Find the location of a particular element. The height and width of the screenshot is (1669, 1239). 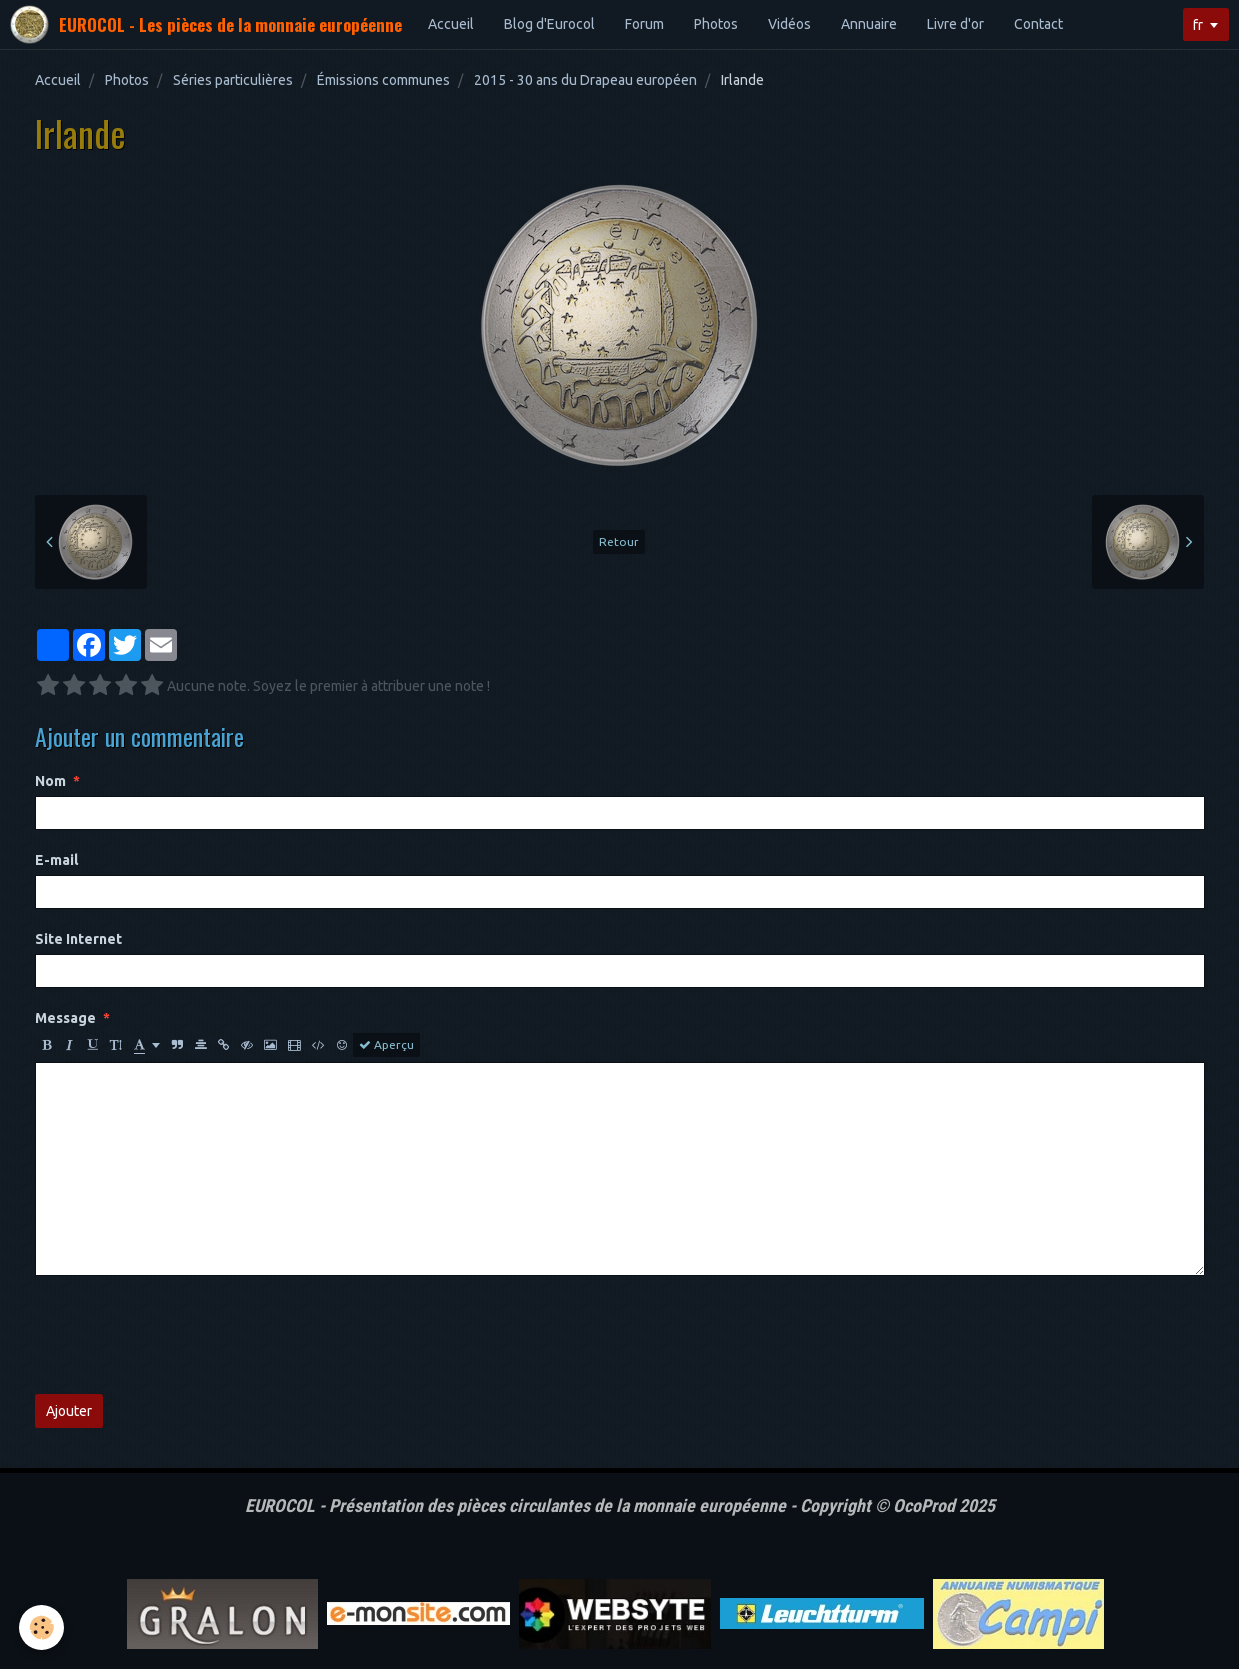

2015 - 30 ans du Drapeau européen is located at coordinates (585, 80).